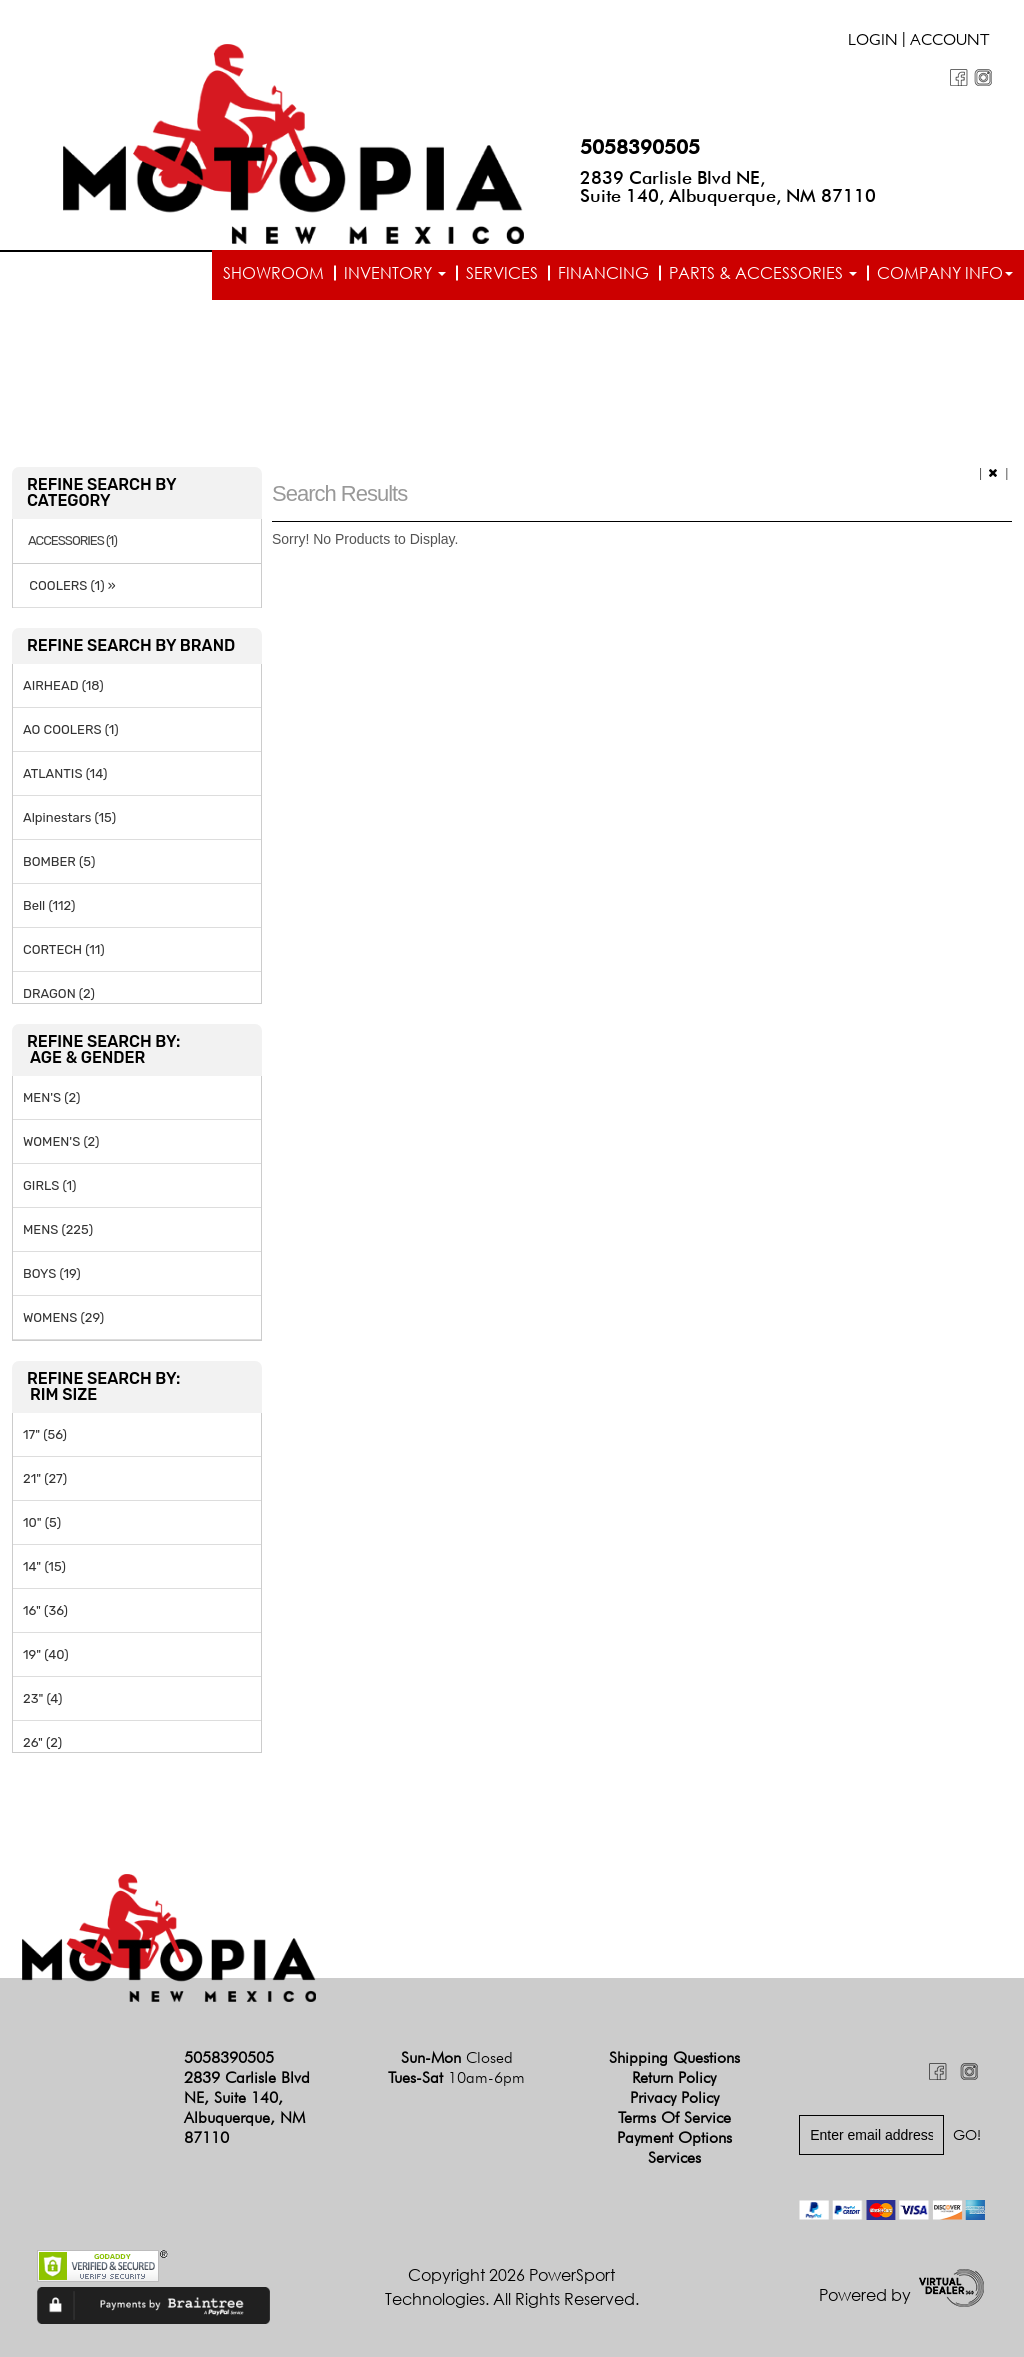 The height and width of the screenshot is (2357, 1024). I want to click on 10" (5), so click(42, 1522).